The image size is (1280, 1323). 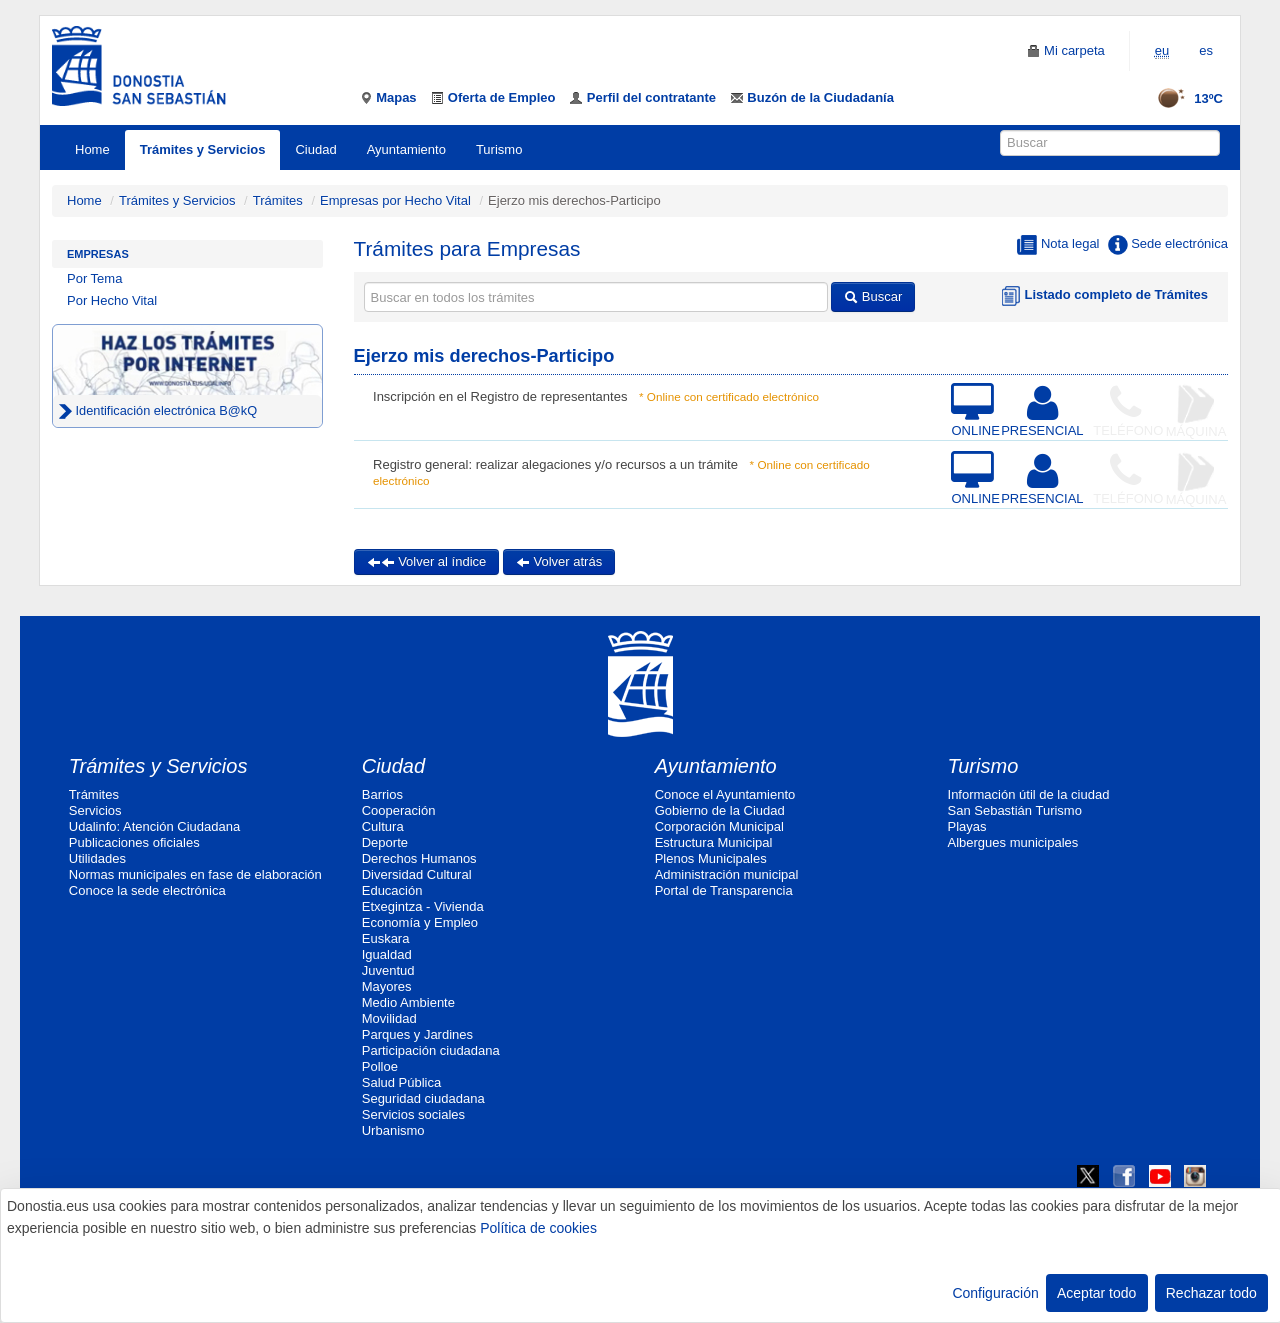 I want to click on Gobierno de la Ciudad, so click(x=720, y=810).